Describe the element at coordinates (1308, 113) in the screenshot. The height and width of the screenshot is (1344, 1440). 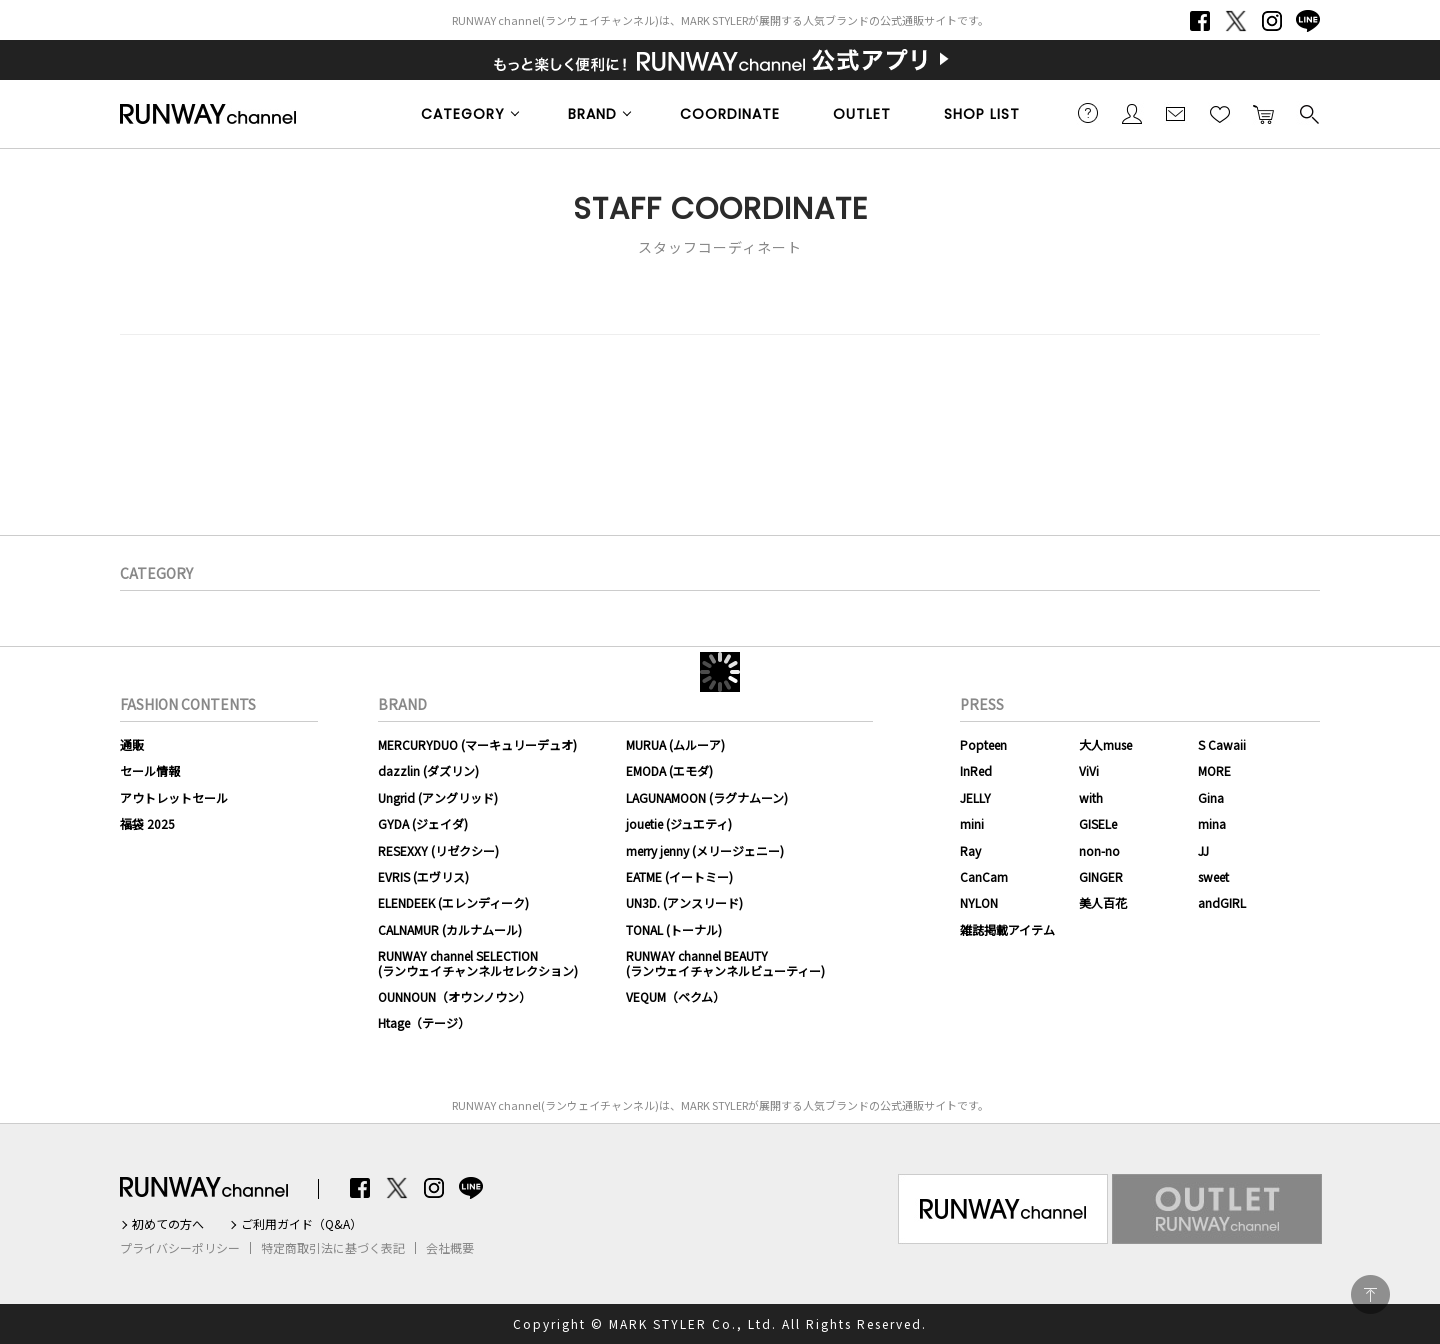
I see `検索する` at that location.